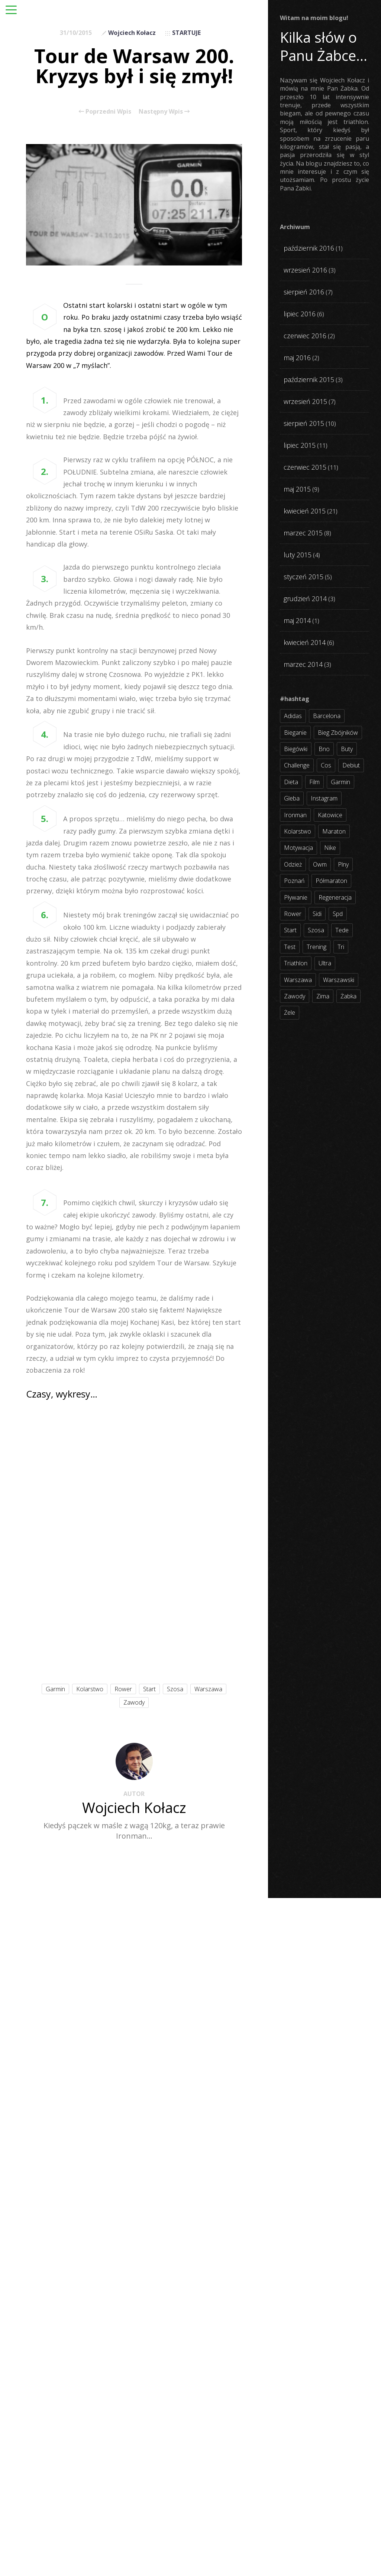 This screenshot has width=381, height=2576. What do you see at coordinates (304, 423) in the screenshot?
I see `sierpień 2015` at bounding box center [304, 423].